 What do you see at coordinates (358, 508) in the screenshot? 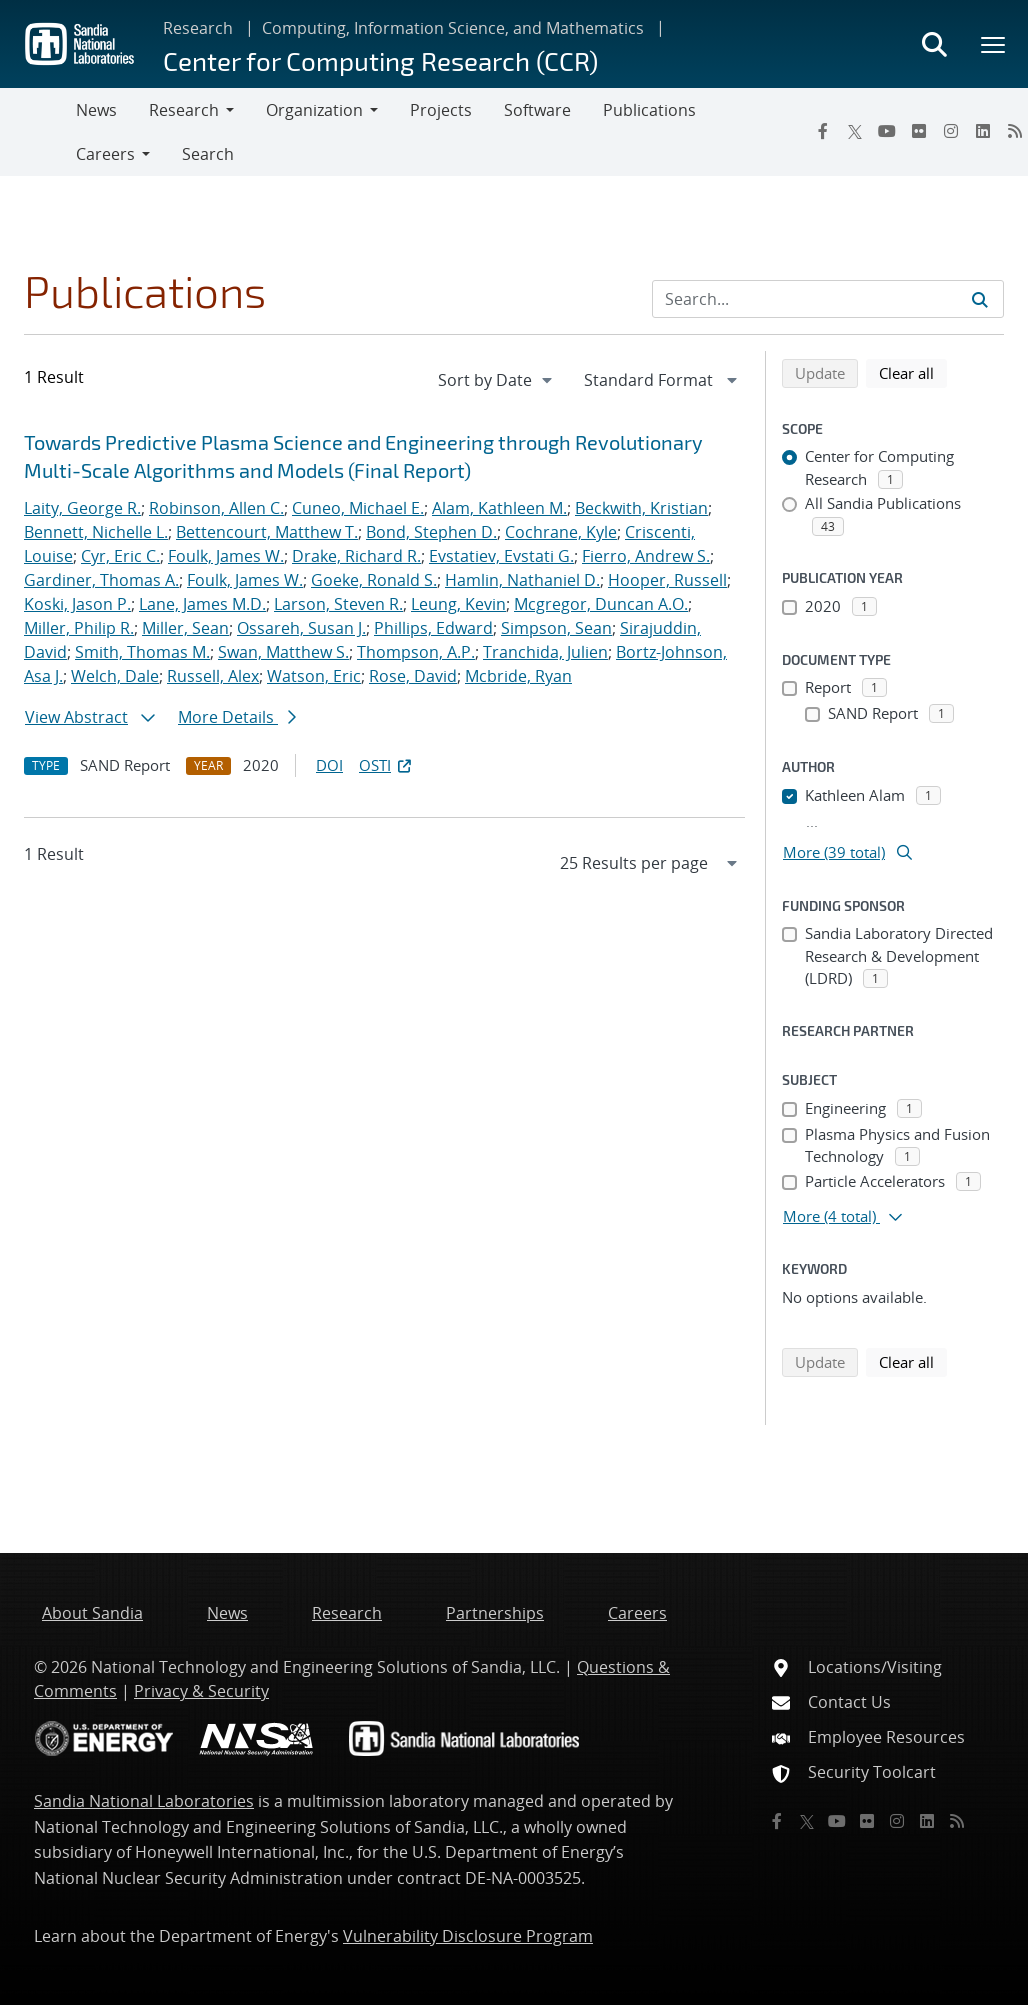
I see `Cuneo, Michael E.` at bounding box center [358, 508].